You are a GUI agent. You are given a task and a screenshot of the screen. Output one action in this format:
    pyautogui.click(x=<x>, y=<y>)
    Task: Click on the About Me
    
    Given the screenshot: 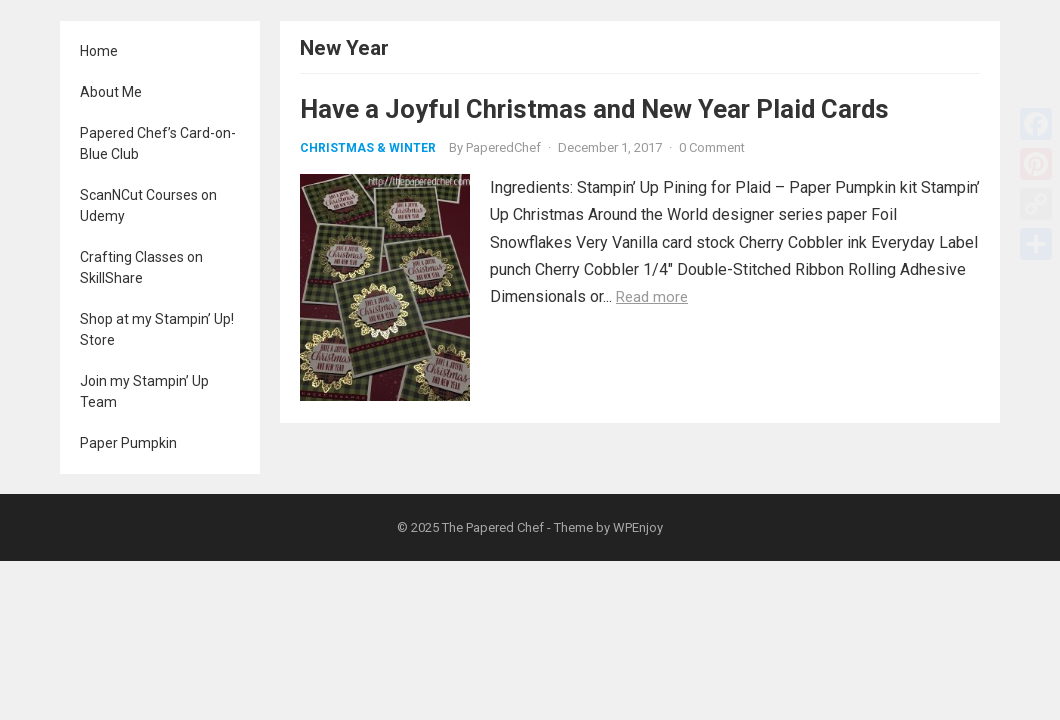 What is the action you would take?
    pyautogui.click(x=111, y=92)
    